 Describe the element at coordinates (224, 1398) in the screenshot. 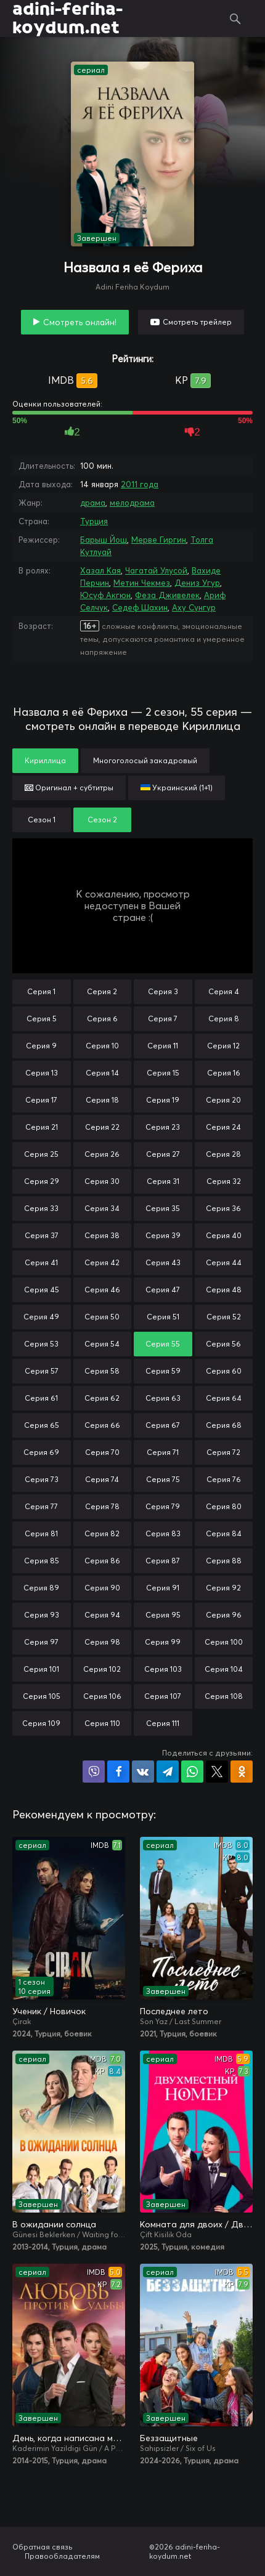

I see `Серия 64` at that location.